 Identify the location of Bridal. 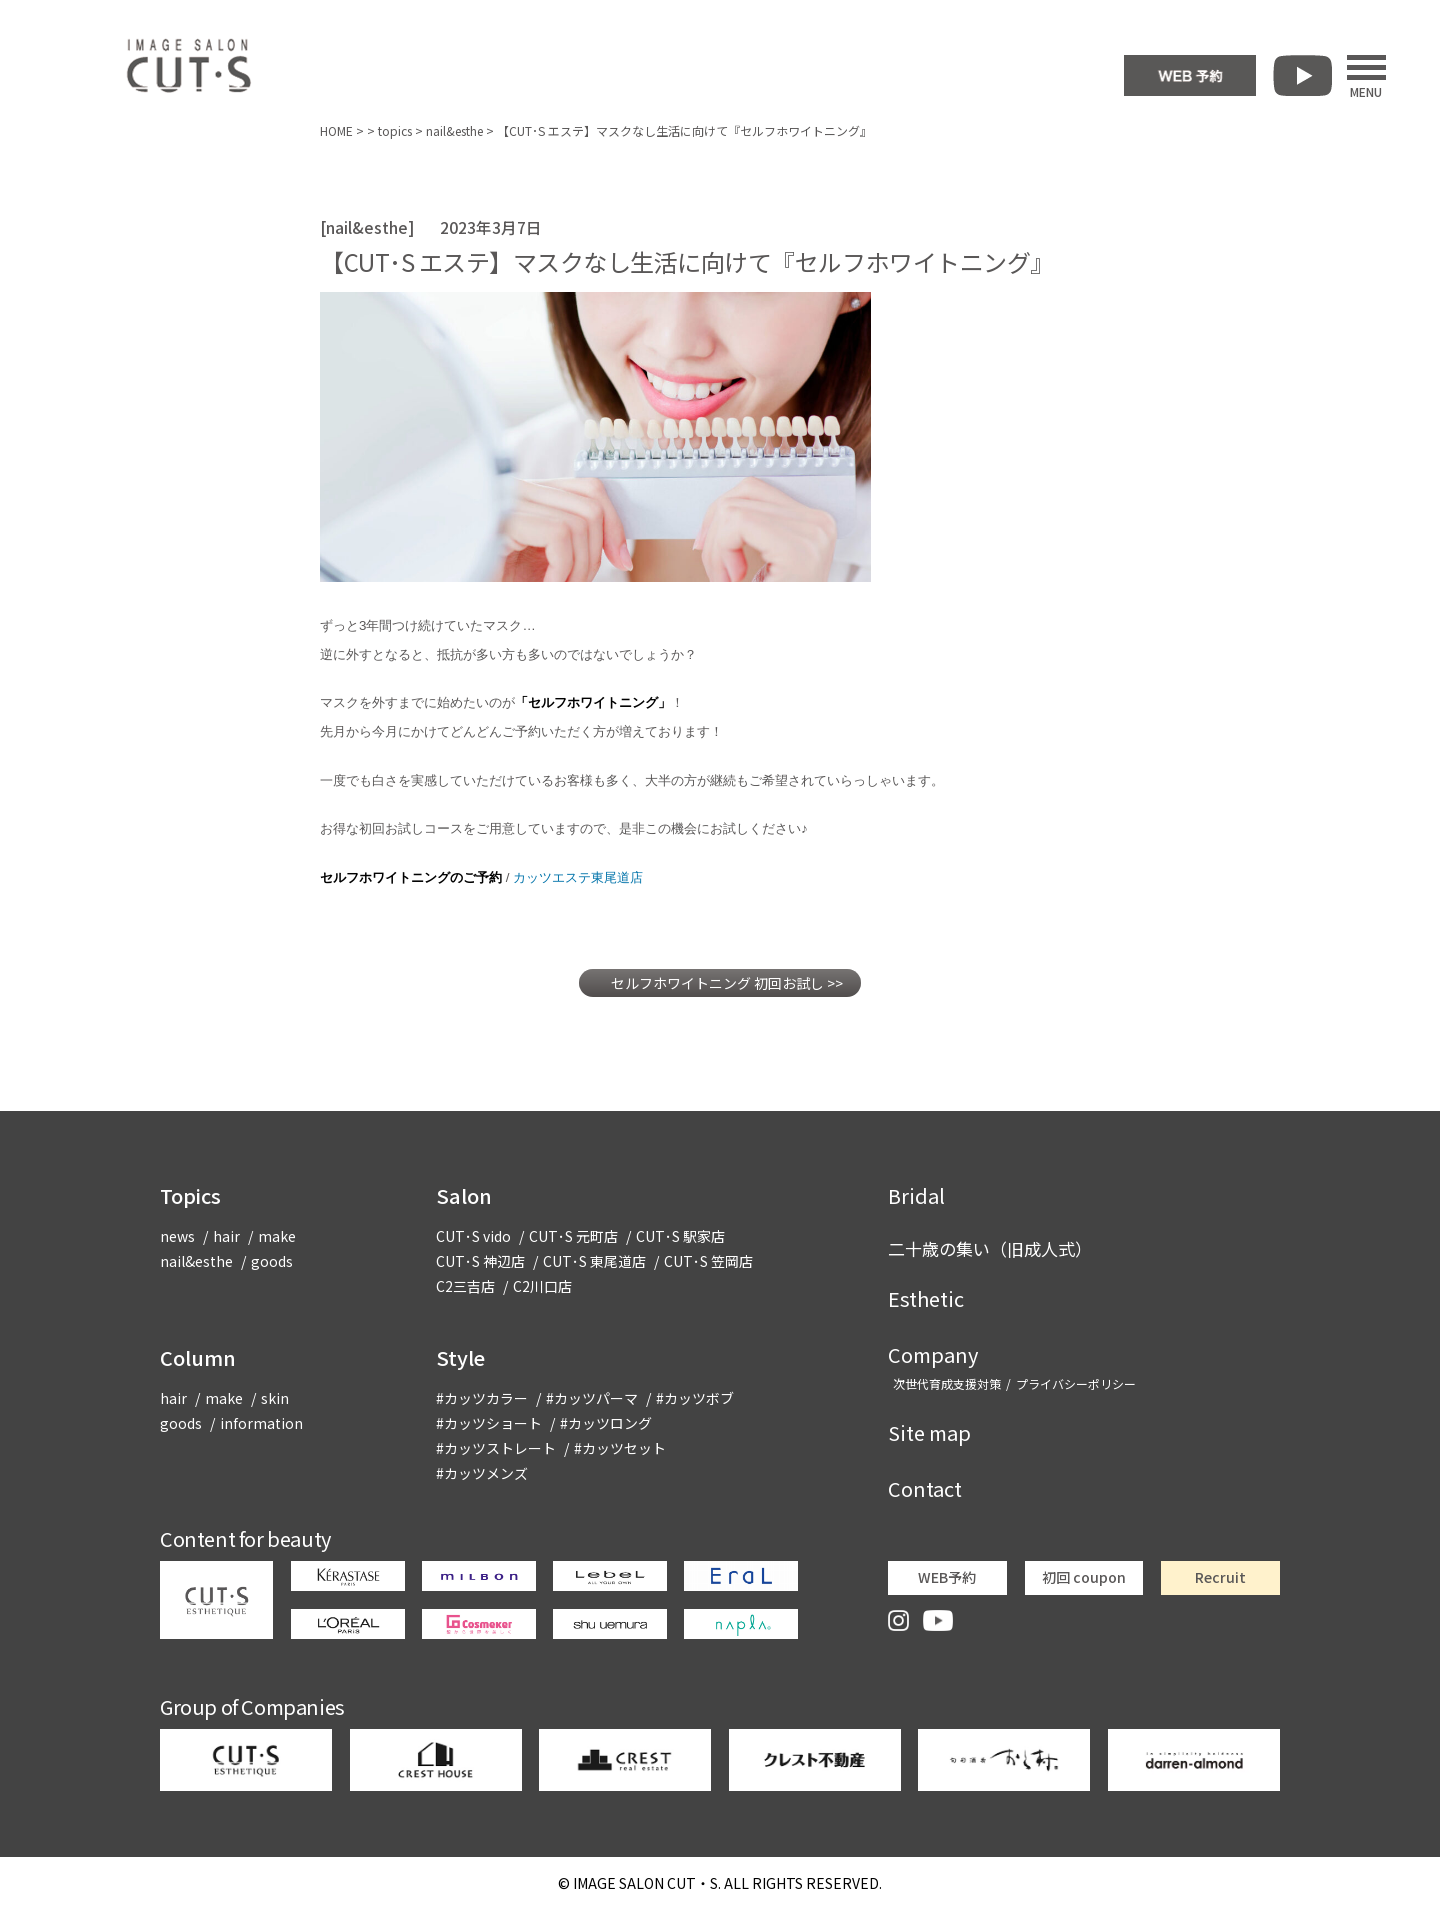
(916, 1195).